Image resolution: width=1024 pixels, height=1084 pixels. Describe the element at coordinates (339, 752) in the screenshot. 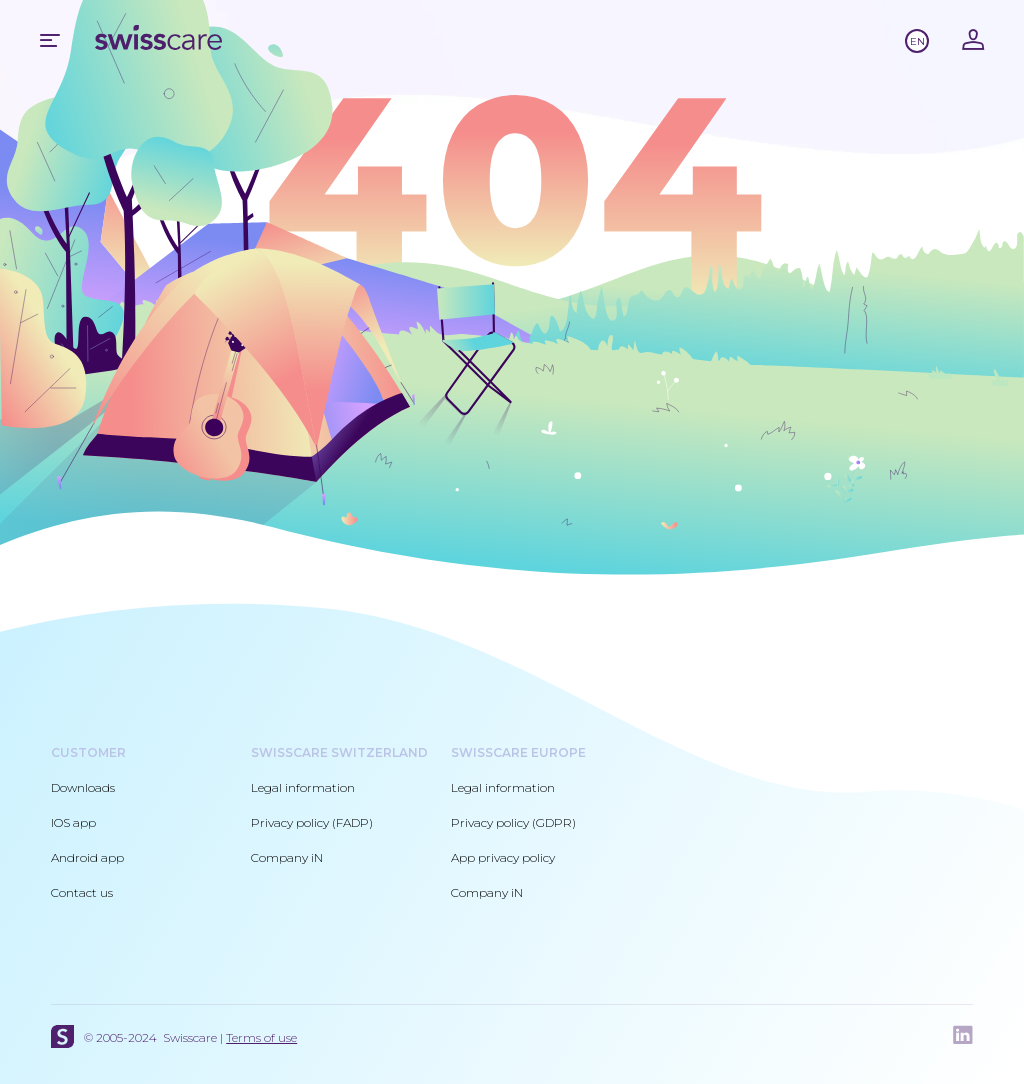

I see `Swisscare Switzerland` at that location.